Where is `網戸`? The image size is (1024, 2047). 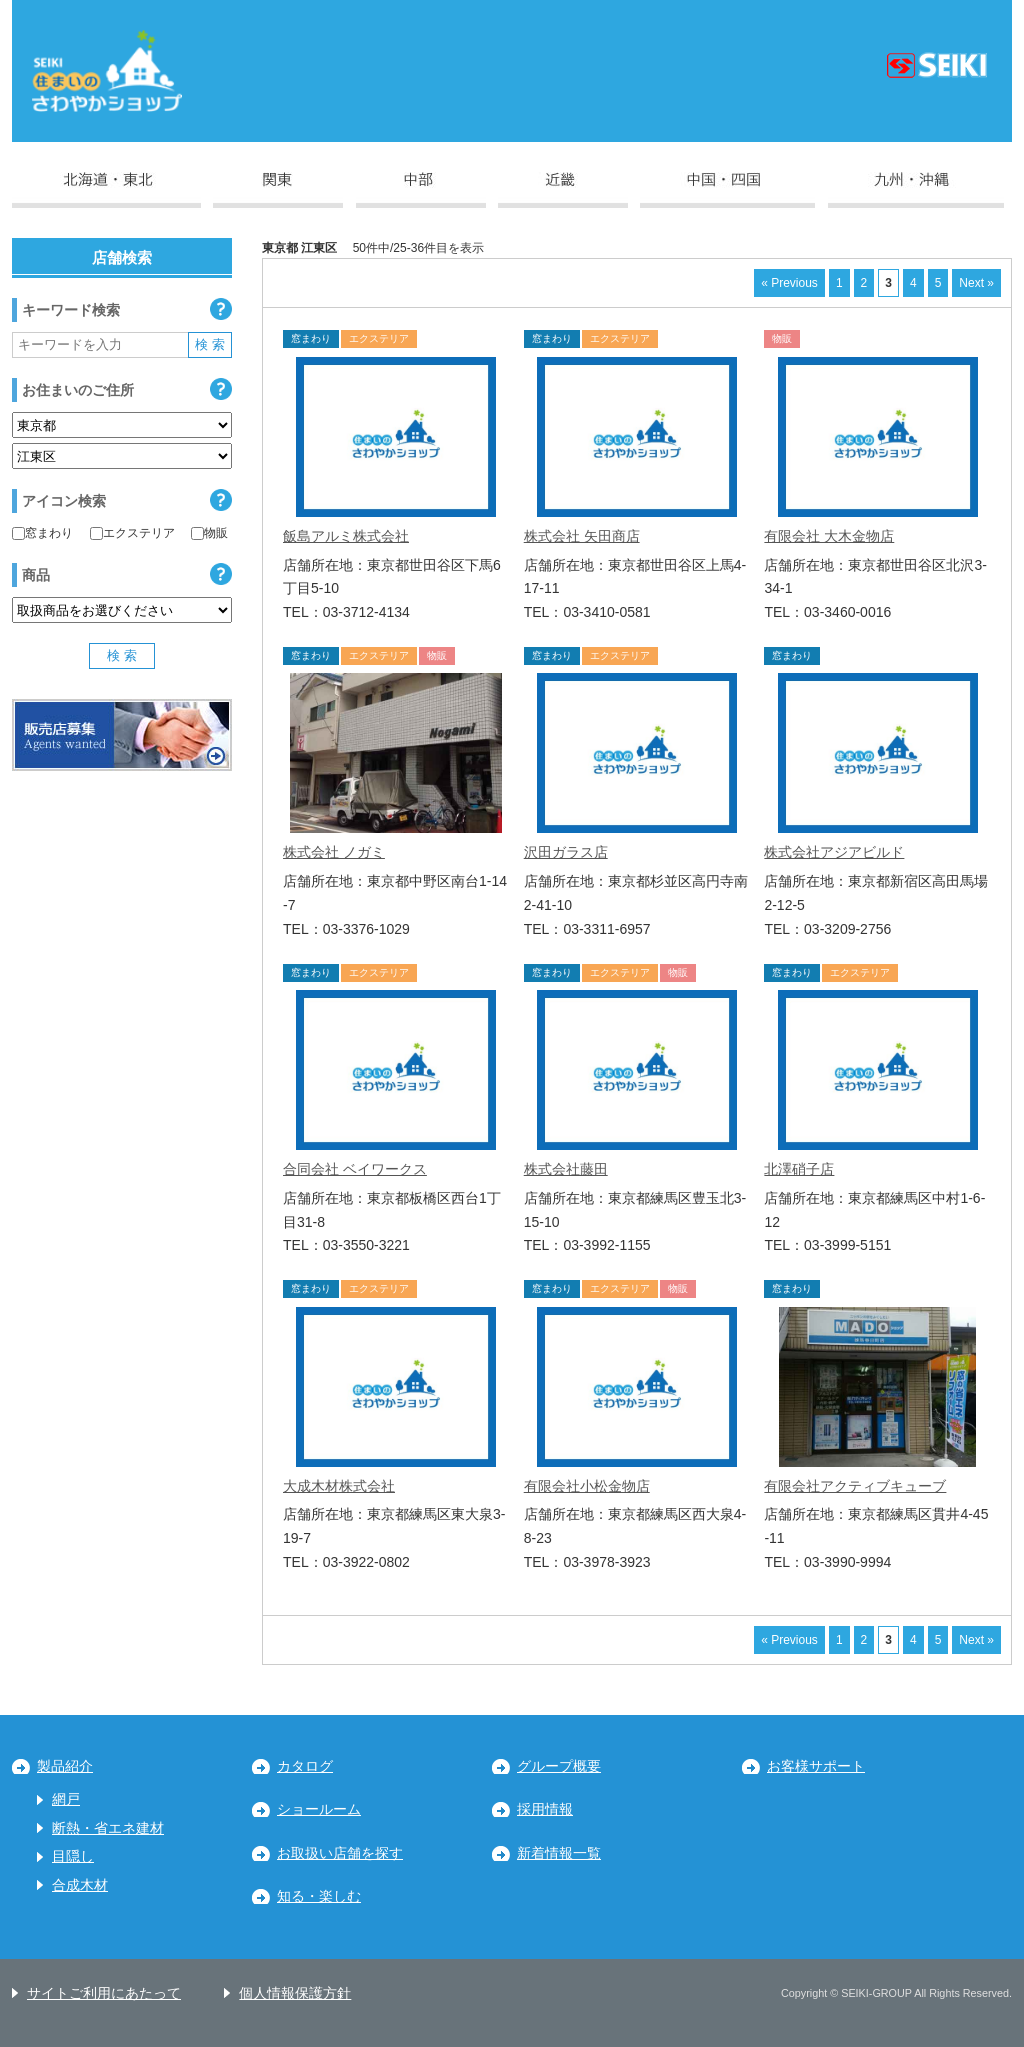 網戸 is located at coordinates (66, 1799).